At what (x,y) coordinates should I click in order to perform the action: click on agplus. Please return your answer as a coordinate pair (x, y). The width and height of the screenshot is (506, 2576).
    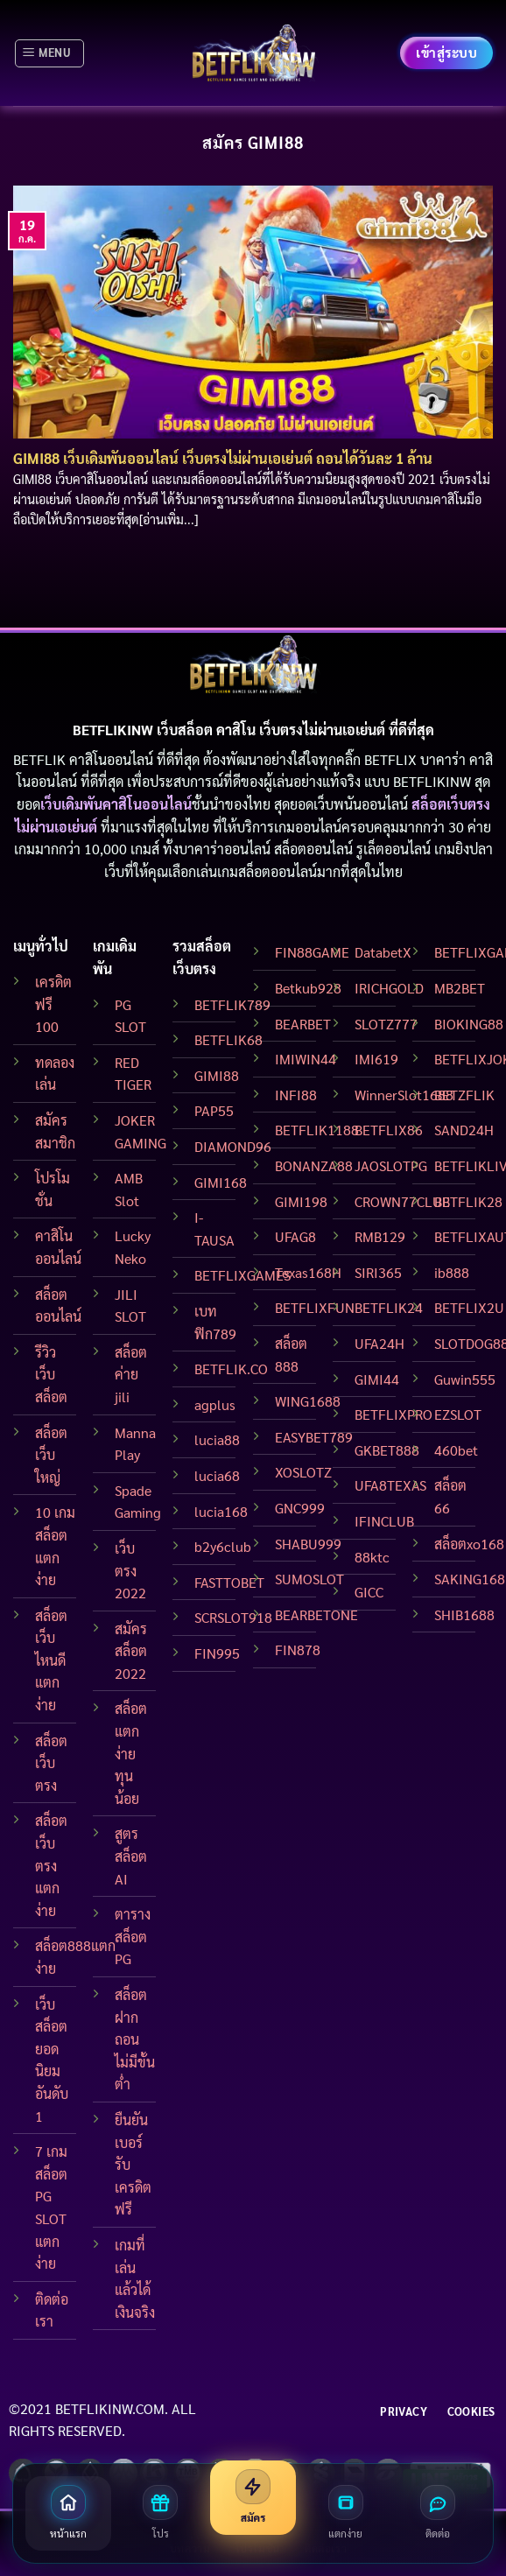
    Looking at the image, I should click on (214, 1404).